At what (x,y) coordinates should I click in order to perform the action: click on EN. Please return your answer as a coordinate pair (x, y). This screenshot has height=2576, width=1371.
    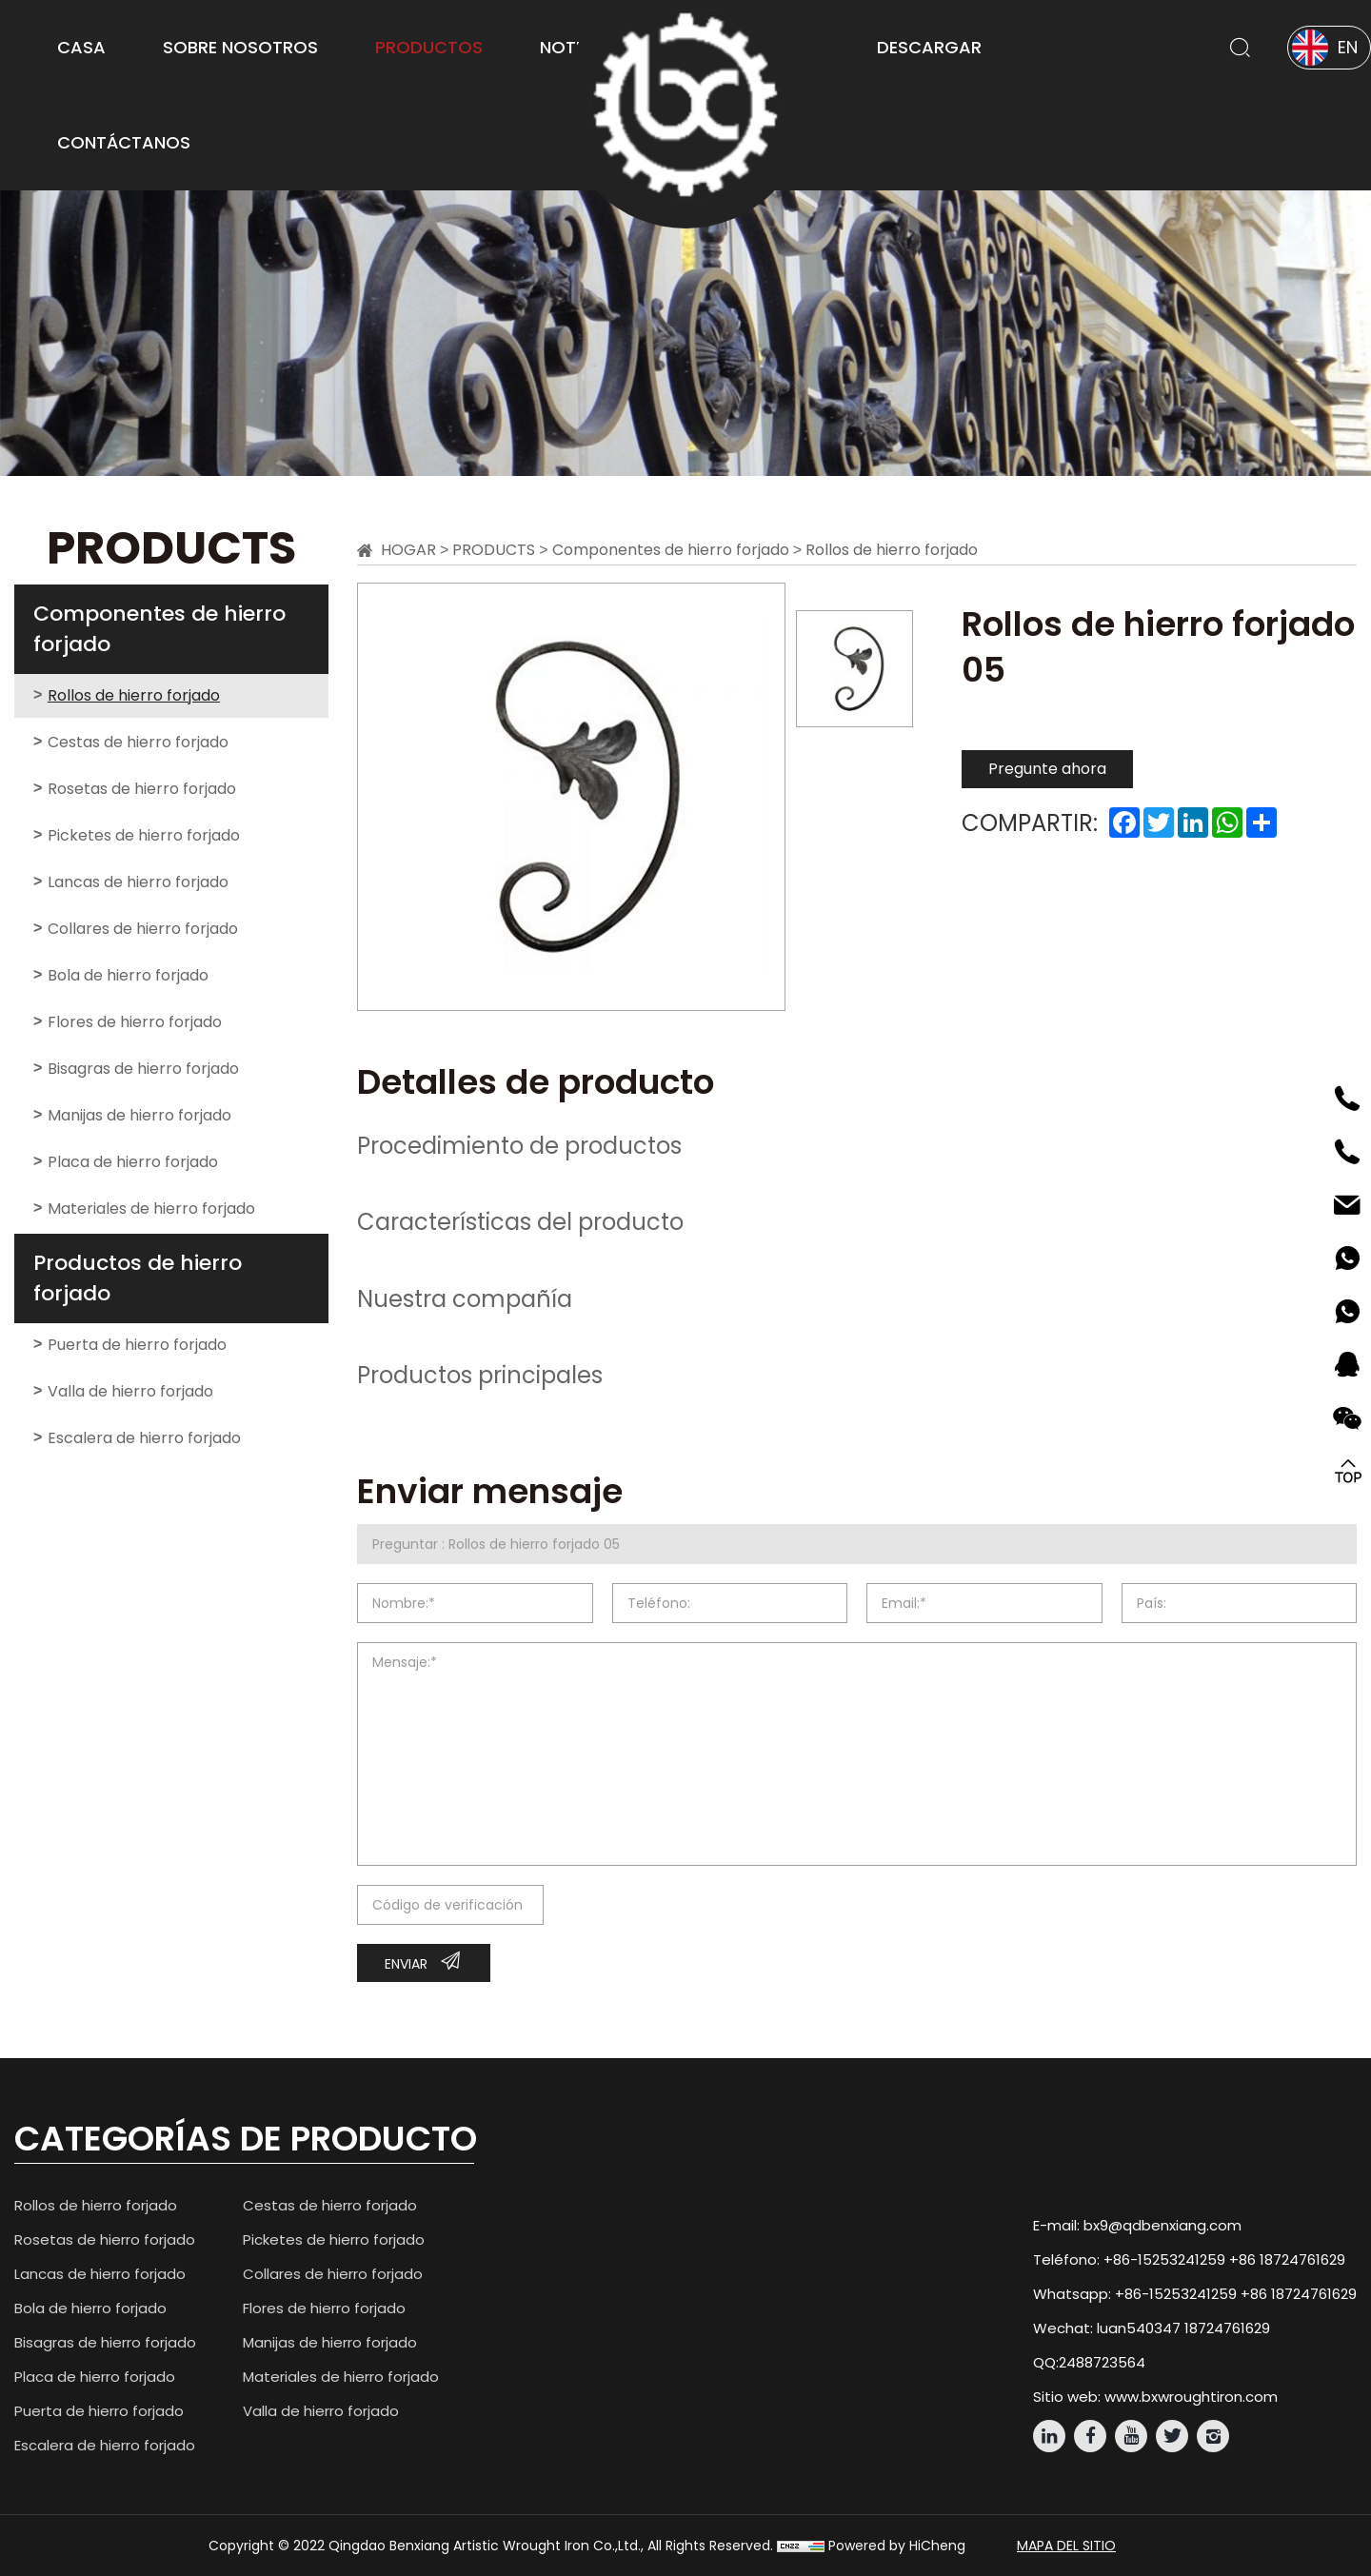
    Looking at the image, I should click on (1348, 47).